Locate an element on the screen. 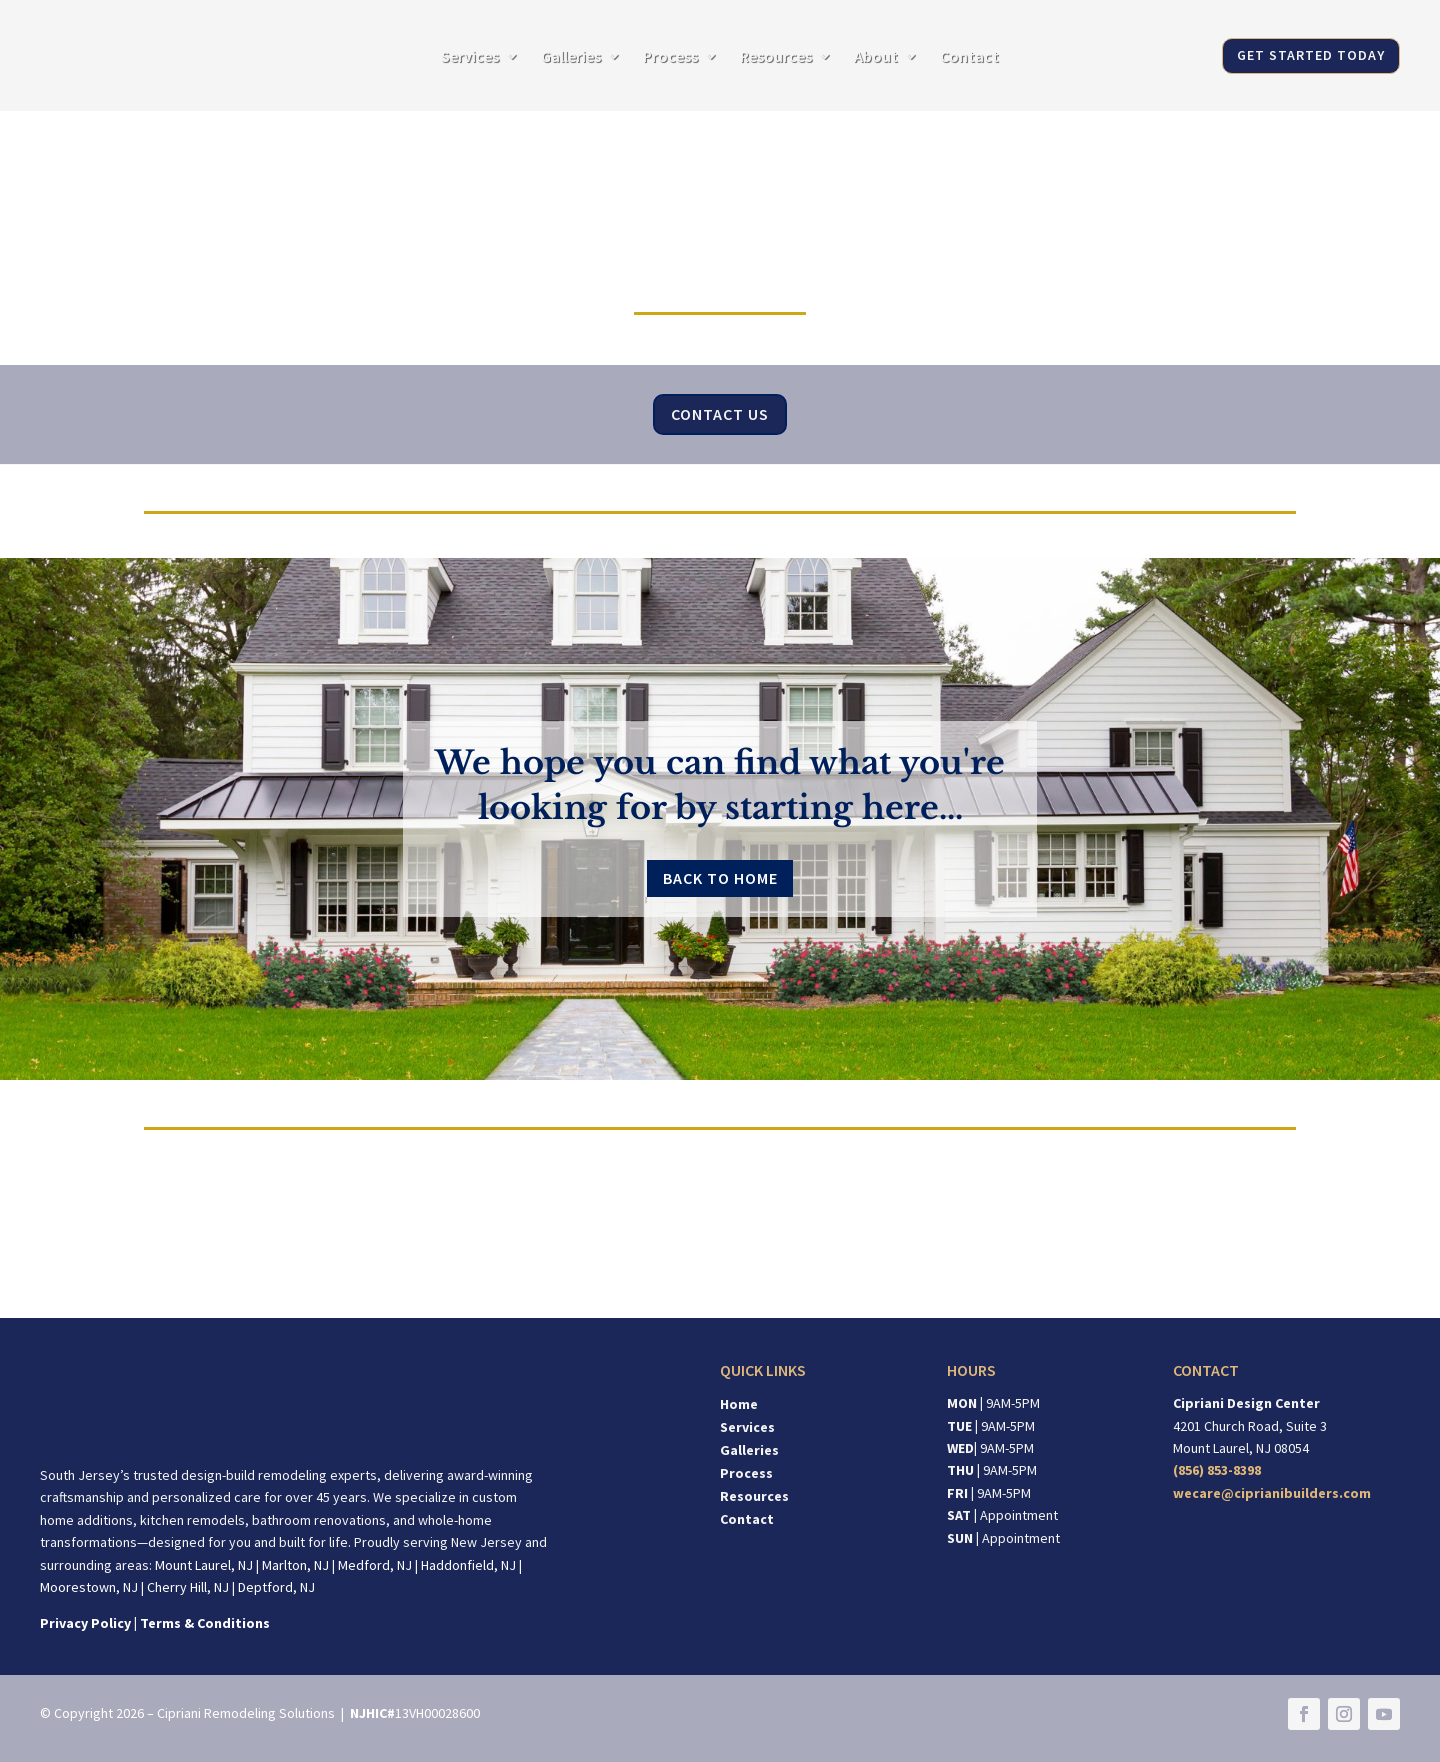  Home is located at coordinates (739, 1404).